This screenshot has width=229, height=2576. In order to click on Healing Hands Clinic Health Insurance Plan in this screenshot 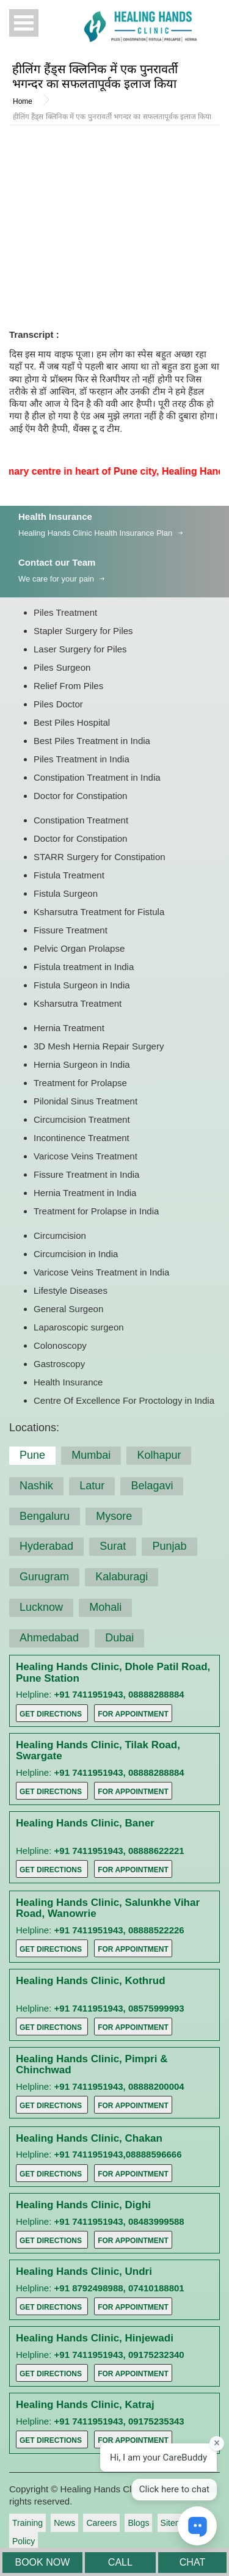, I will do `click(95, 533)`.